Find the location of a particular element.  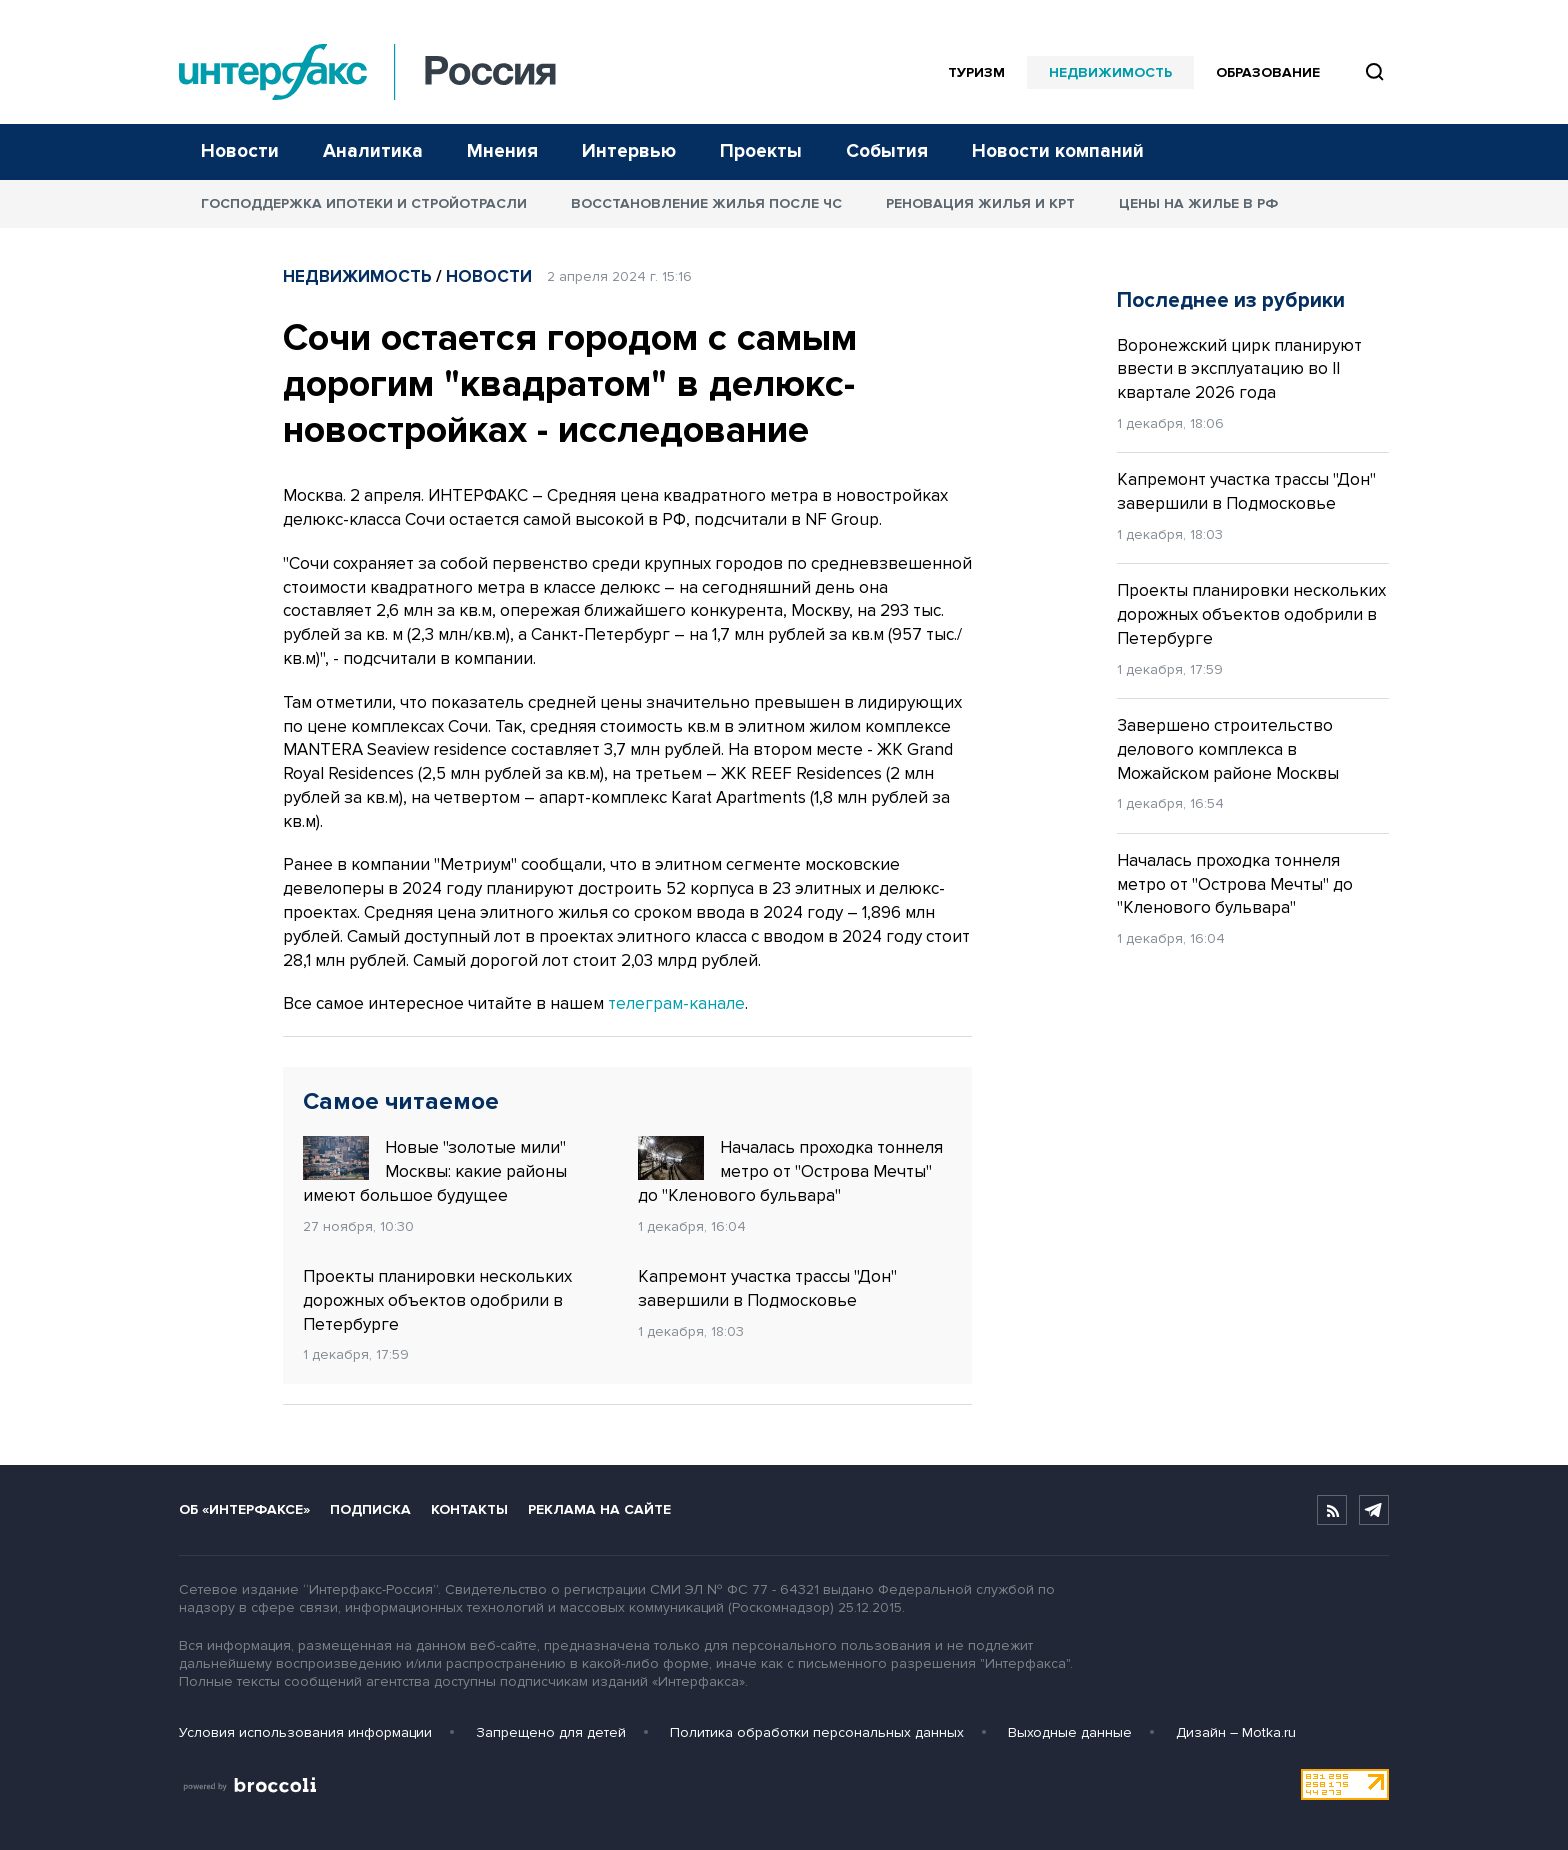

Об «Интерфаксе» is located at coordinates (244, 1509).